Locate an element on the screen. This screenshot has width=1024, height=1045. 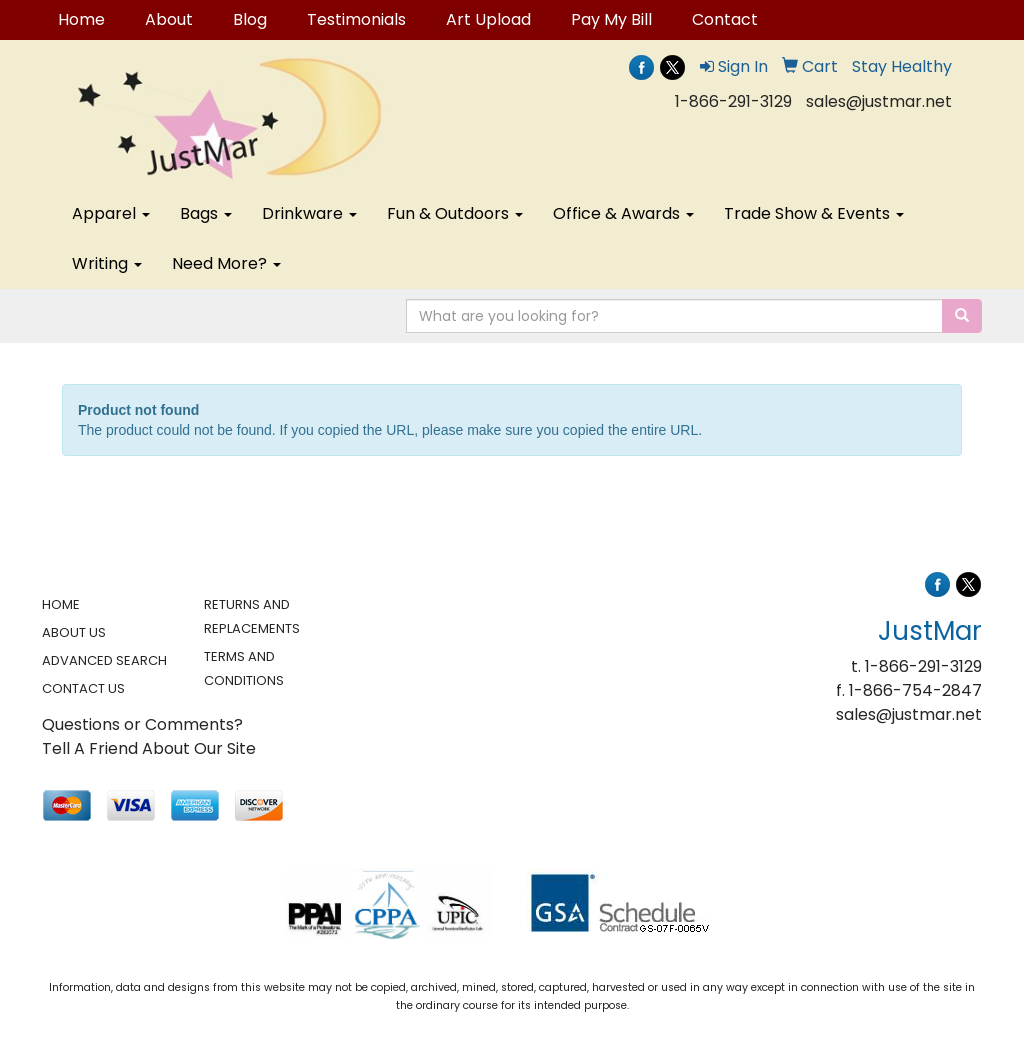
Home is located at coordinates (81, 19).